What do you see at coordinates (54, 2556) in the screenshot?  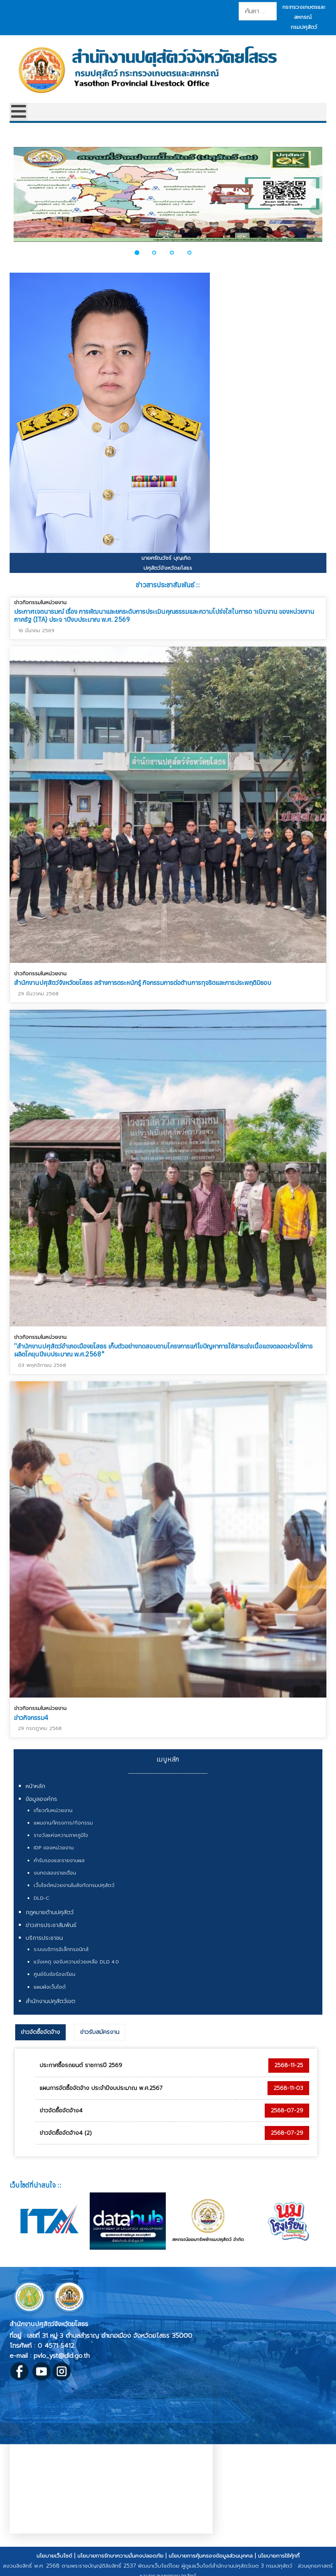 I see `นโยบายเว็บไซต์` at bounding box center [54, 2556].